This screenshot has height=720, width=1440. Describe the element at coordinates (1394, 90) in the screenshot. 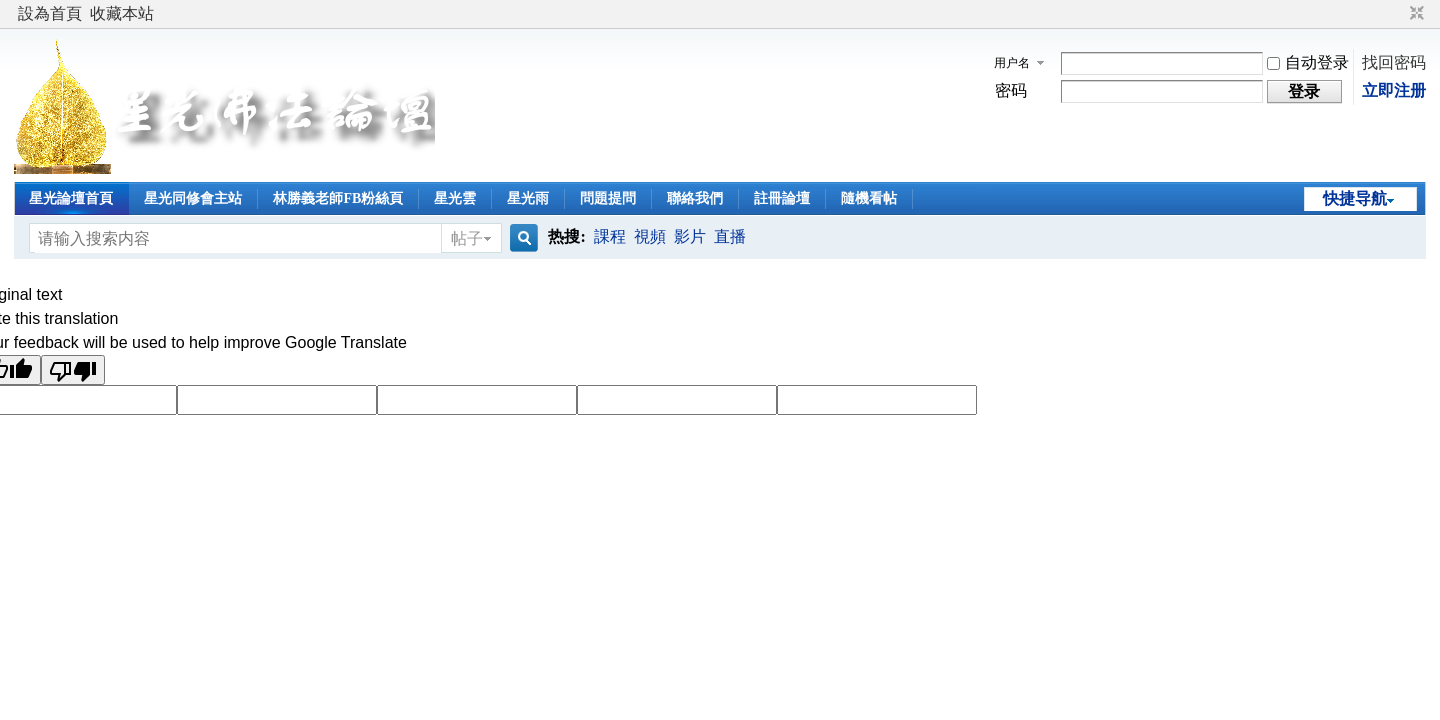

I see `立即注册` at that location.